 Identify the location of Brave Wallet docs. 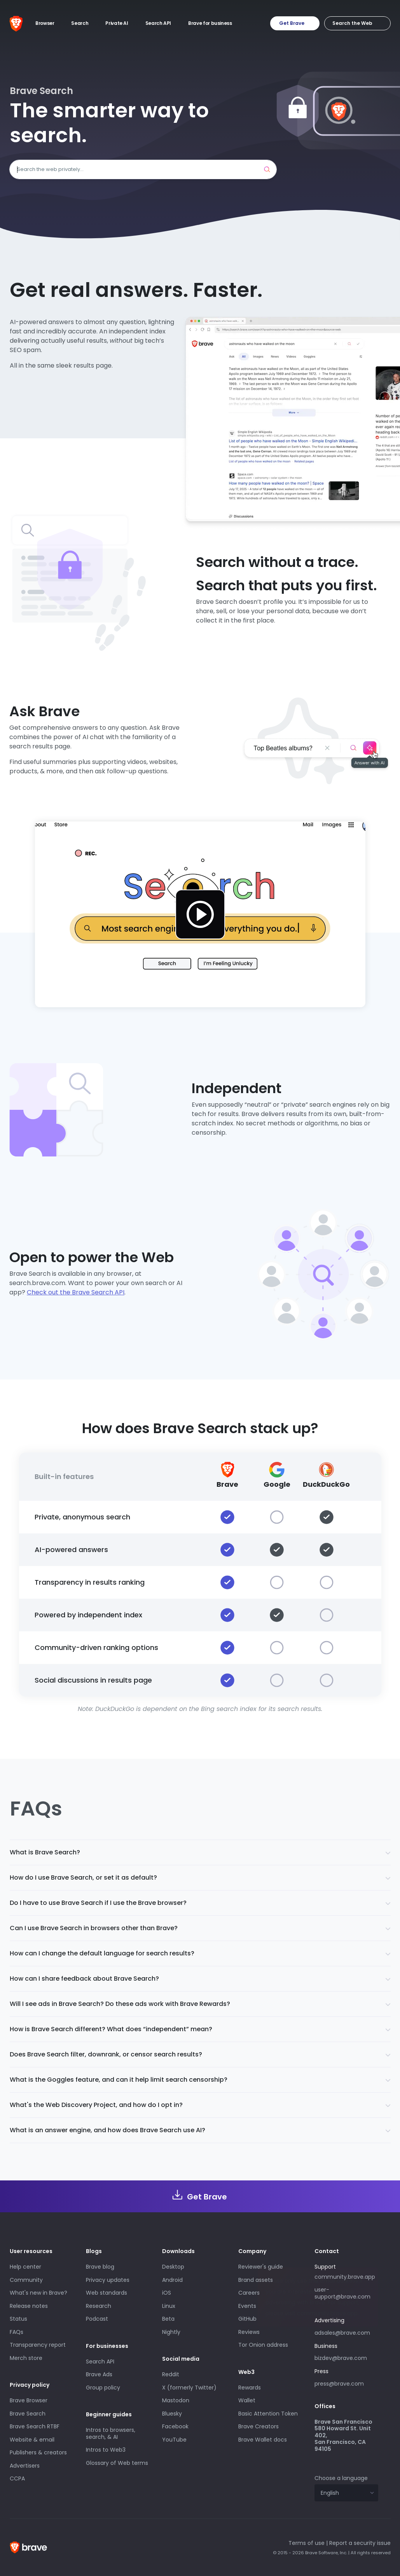
(262, 2439).